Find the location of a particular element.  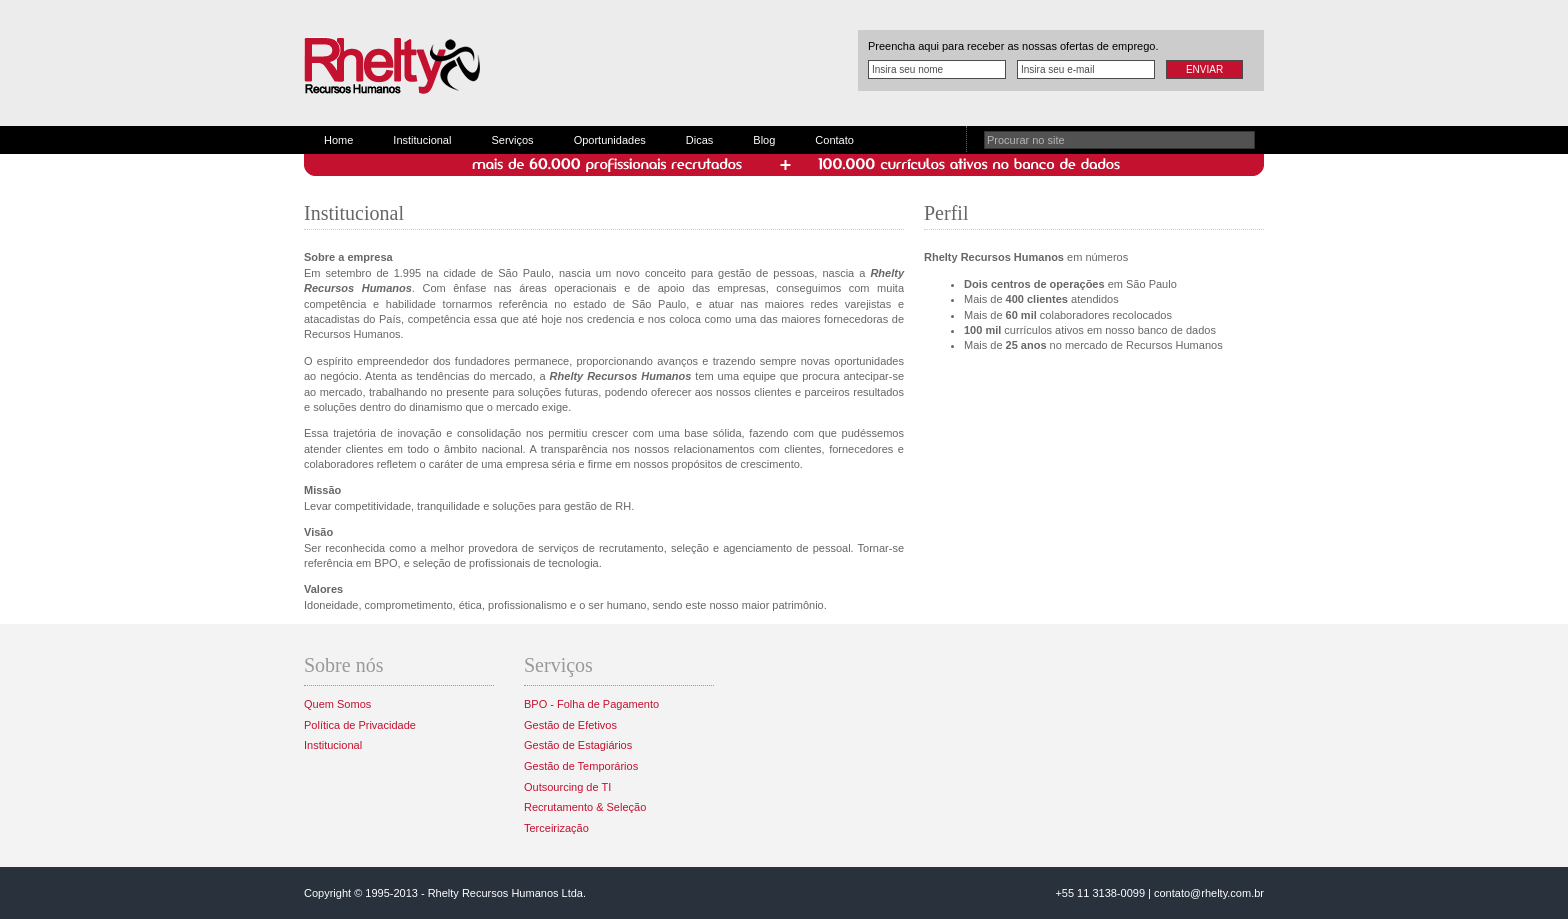

Institucional is located at coordinates (422, 140).